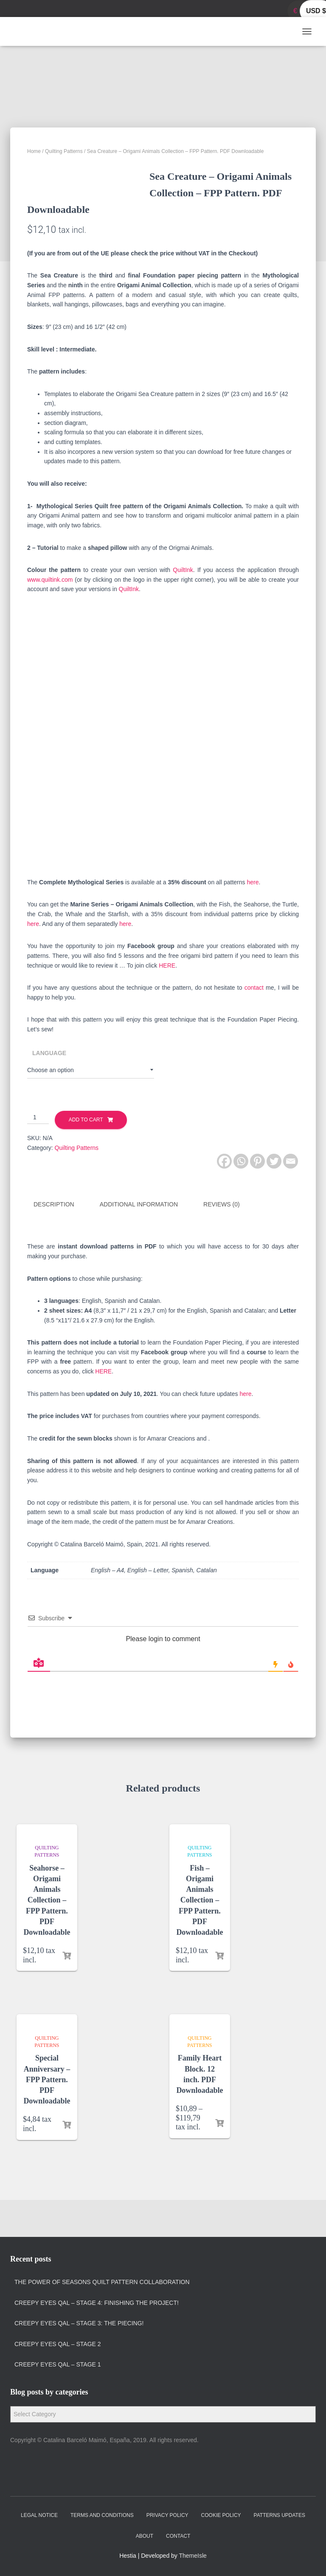  I want to click on www.quiltink.com, so click(50, 617).